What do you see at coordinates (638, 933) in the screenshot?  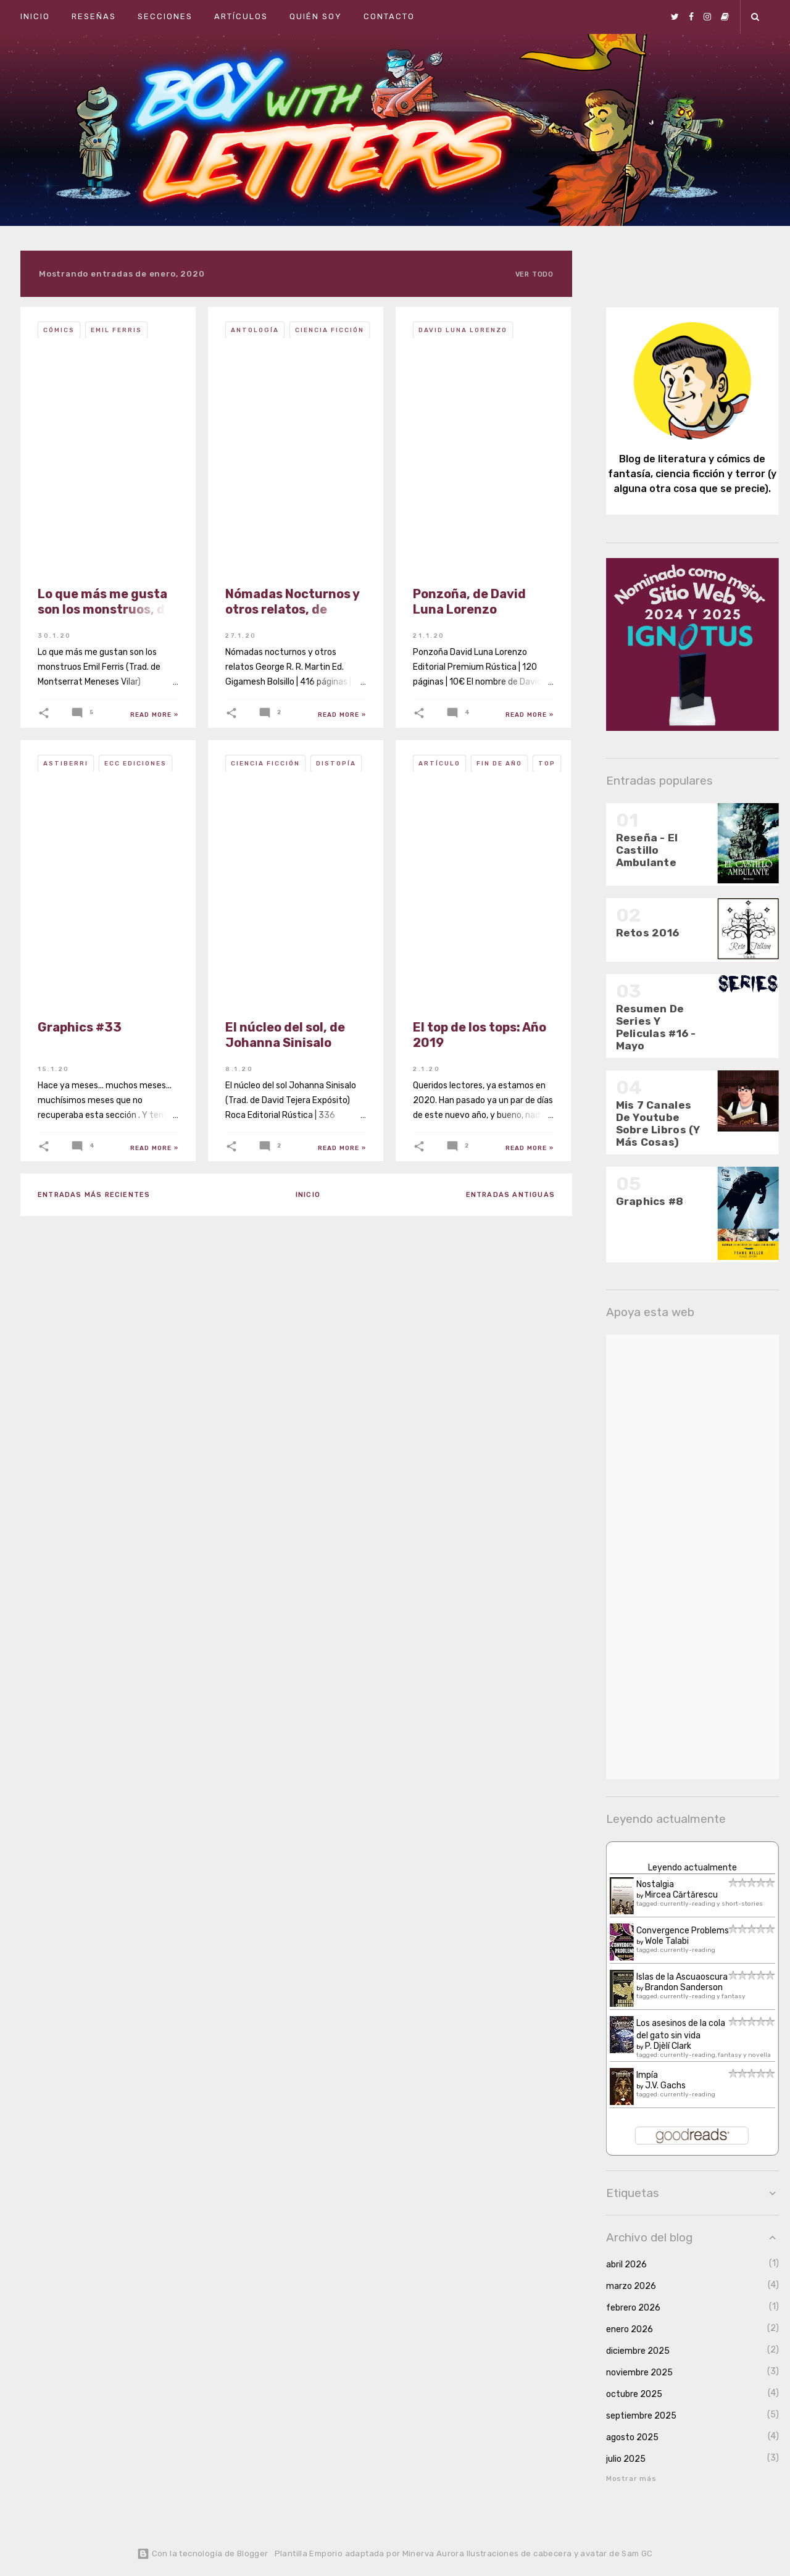 I see `Retos 2016` at bounding box center [638, 933].